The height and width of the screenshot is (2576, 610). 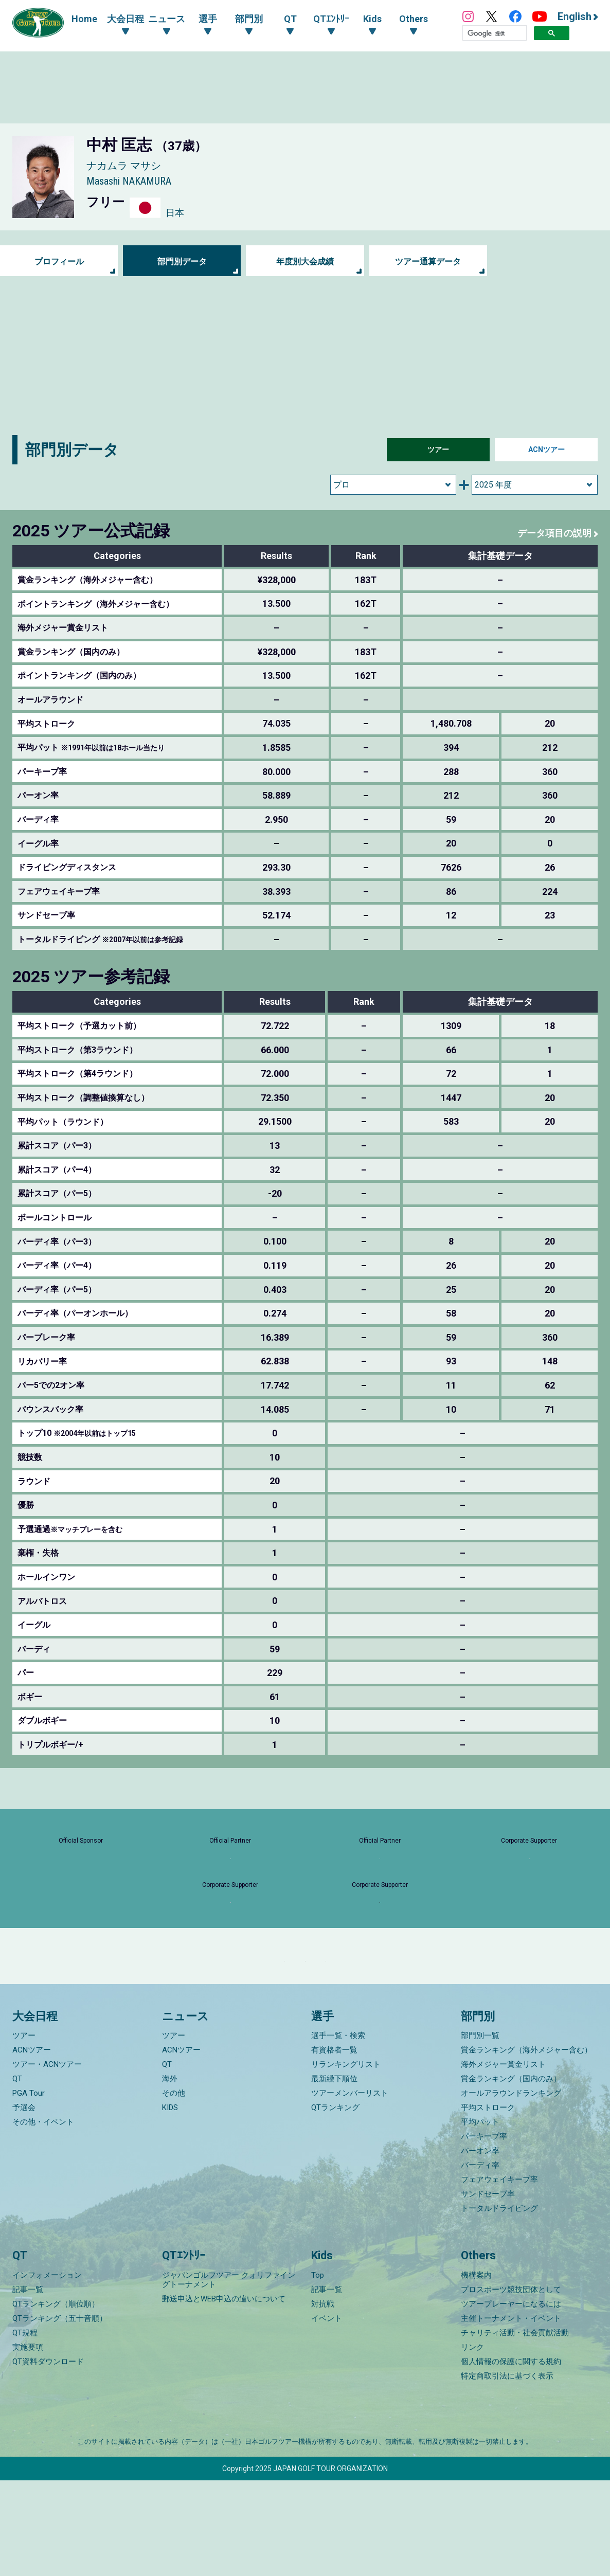 What do you see at coordinates (511, 2399) in the screenshot?
I see `ツアープレーヤーになるには` at bounding box center [511, 2399].